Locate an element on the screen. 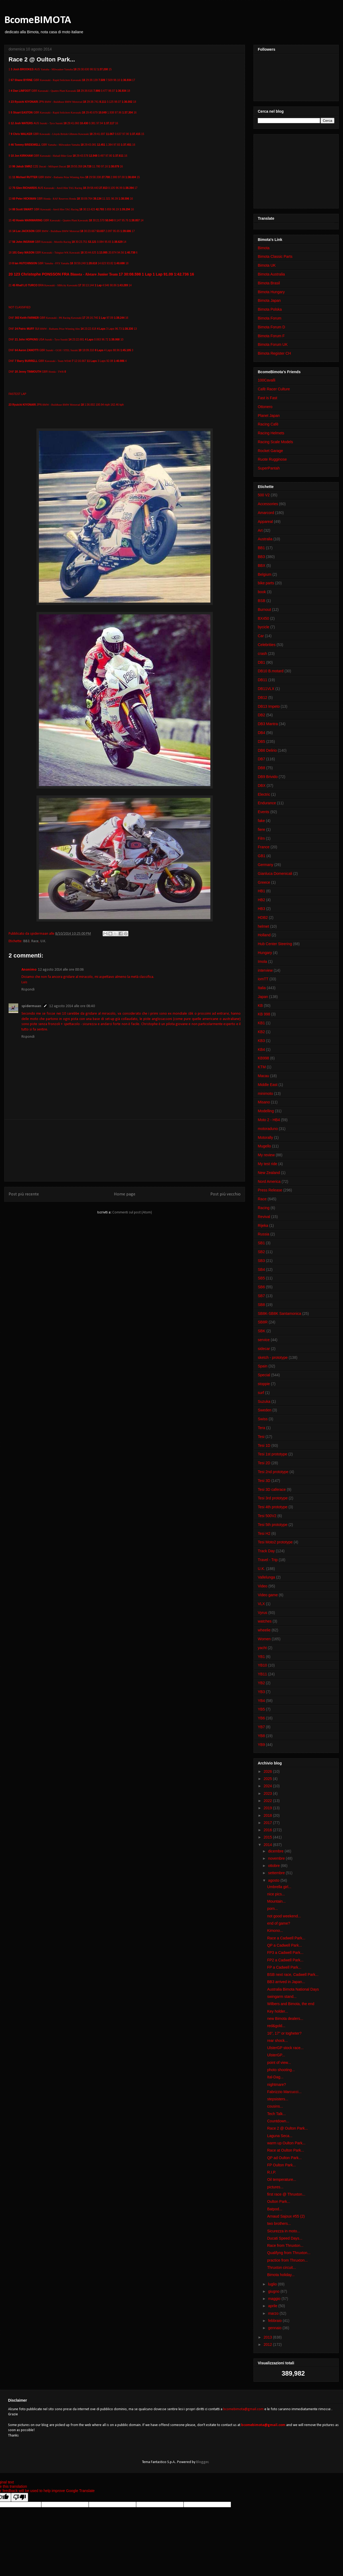 The width and height of the screenshot is (343, 2576). BB3 is located at coordinates (26, 941).